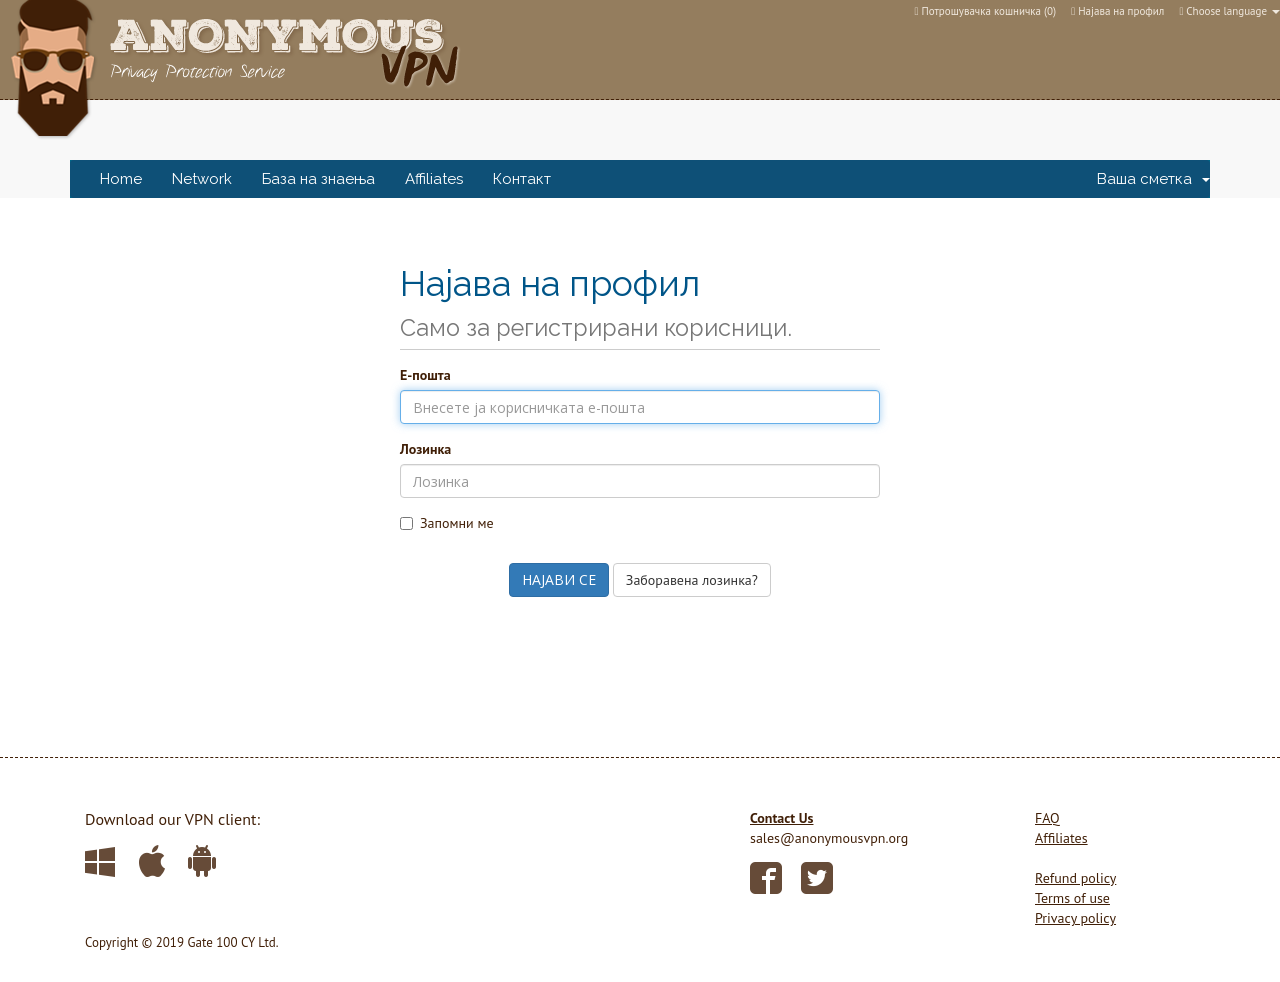 This screenshot has height=982, width=1280. I want to click on Лозинка, so click(425, 449).